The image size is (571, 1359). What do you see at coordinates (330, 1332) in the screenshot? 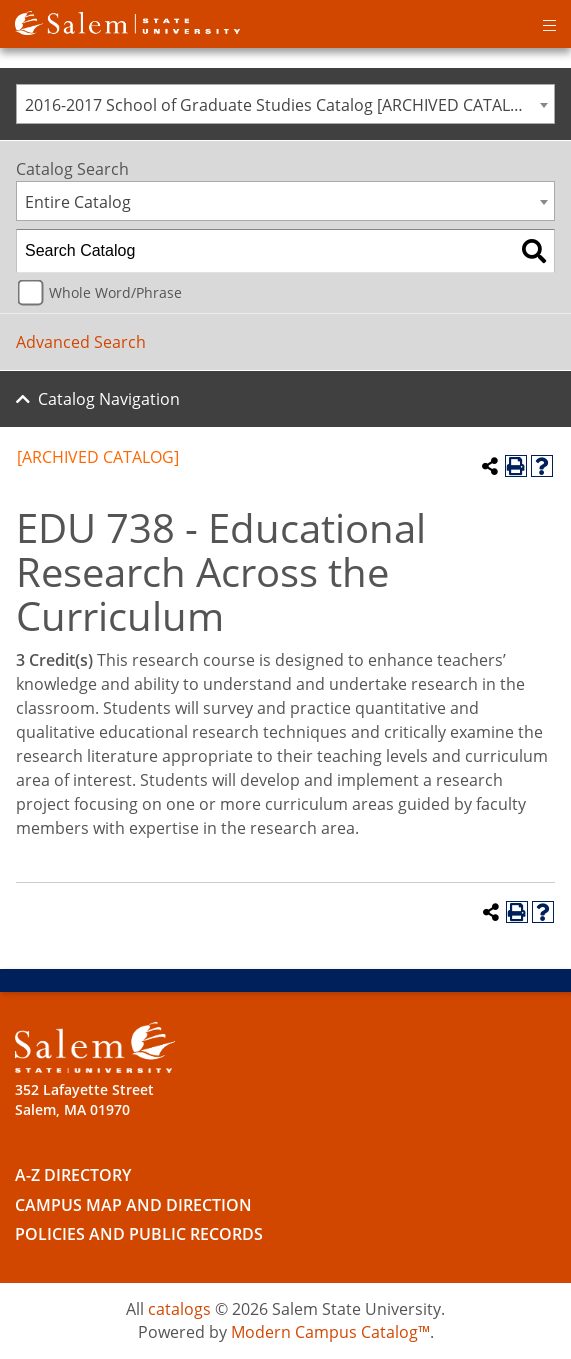
I see `Modern Campus Catalog™` at bounding box center [330, 1332].